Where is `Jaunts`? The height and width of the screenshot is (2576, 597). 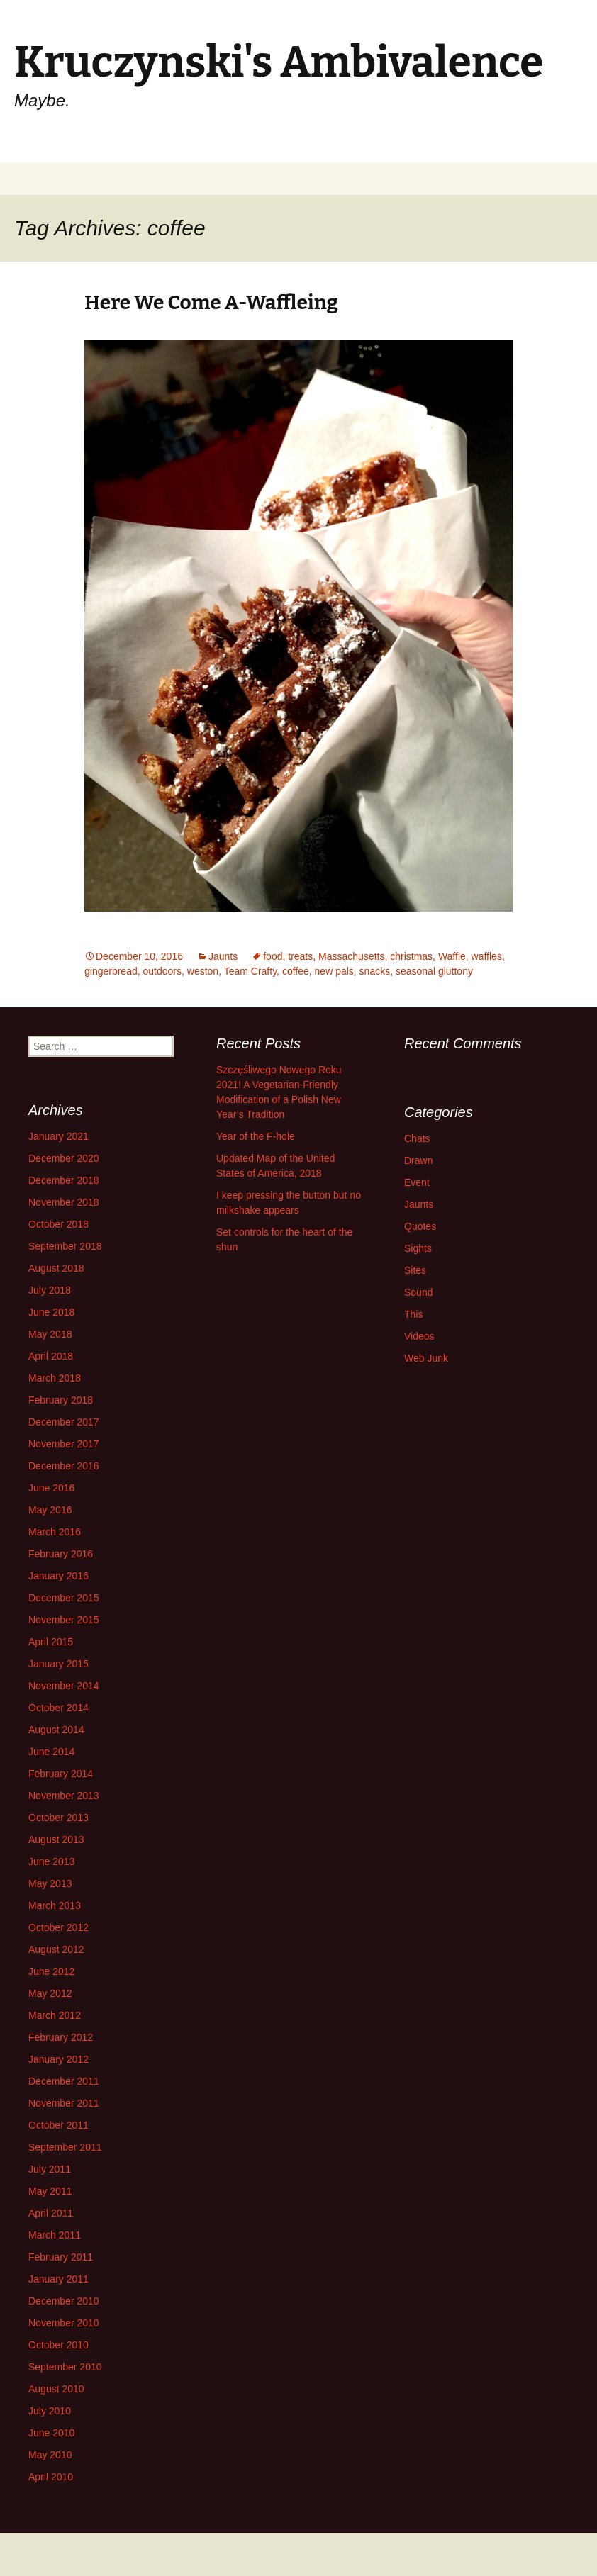
Jaunts is located at coordinates (223, 956).